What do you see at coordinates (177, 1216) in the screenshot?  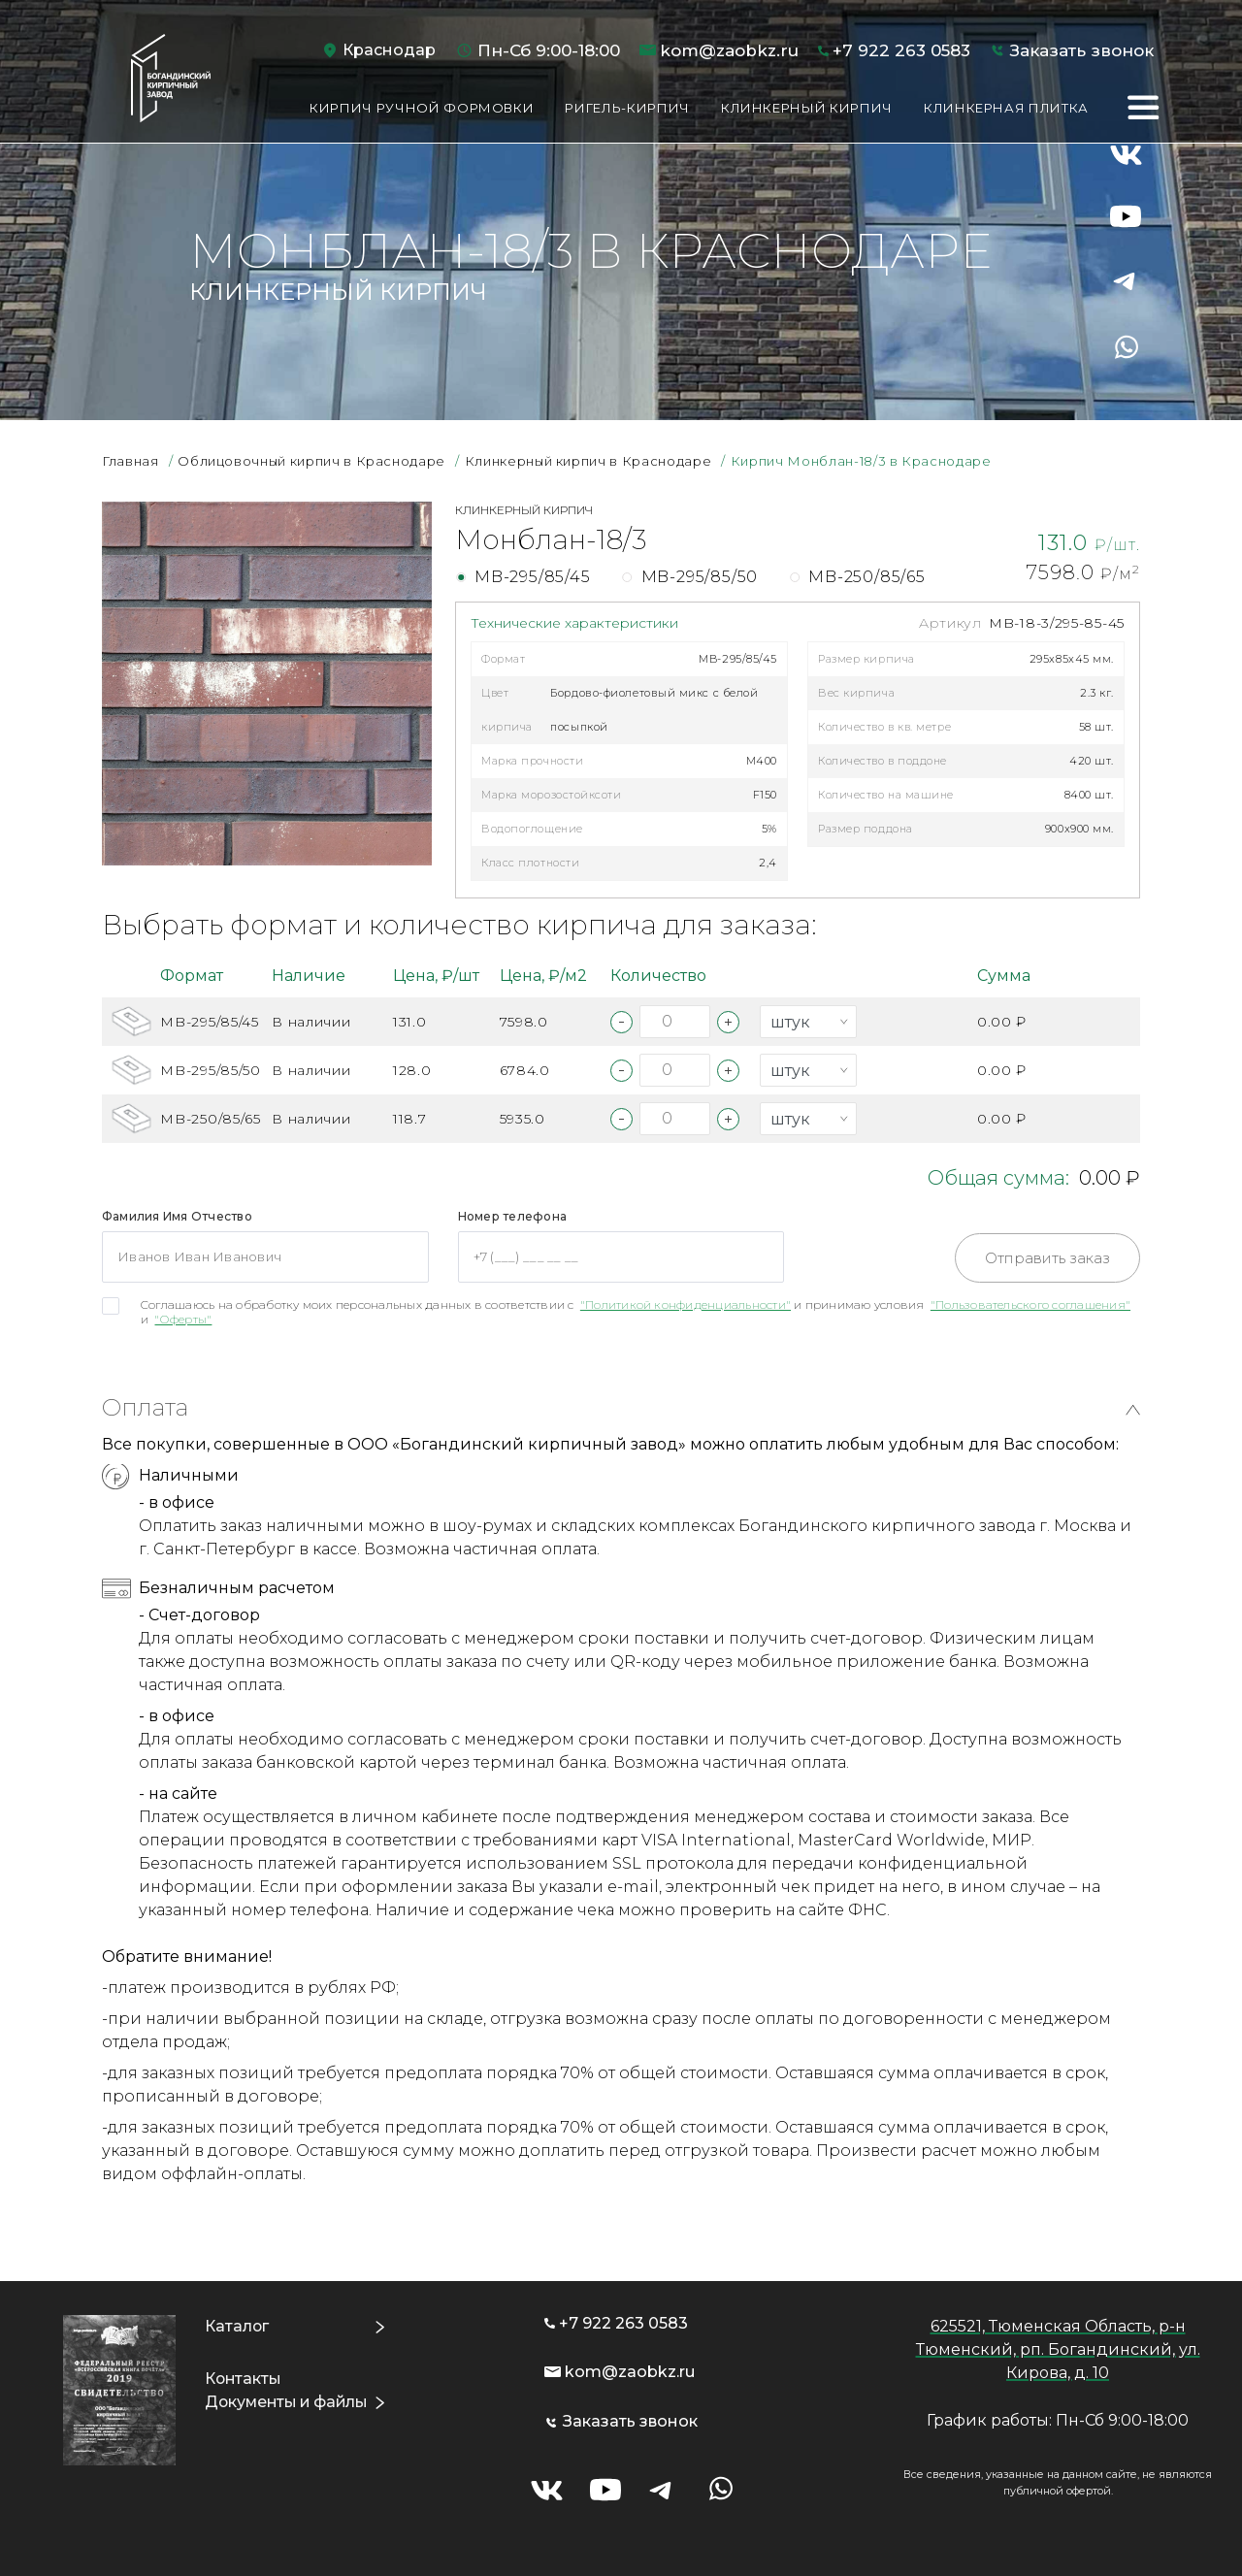 I see `Фамилия Имя Отчество` at bounding box center [177, 1216].